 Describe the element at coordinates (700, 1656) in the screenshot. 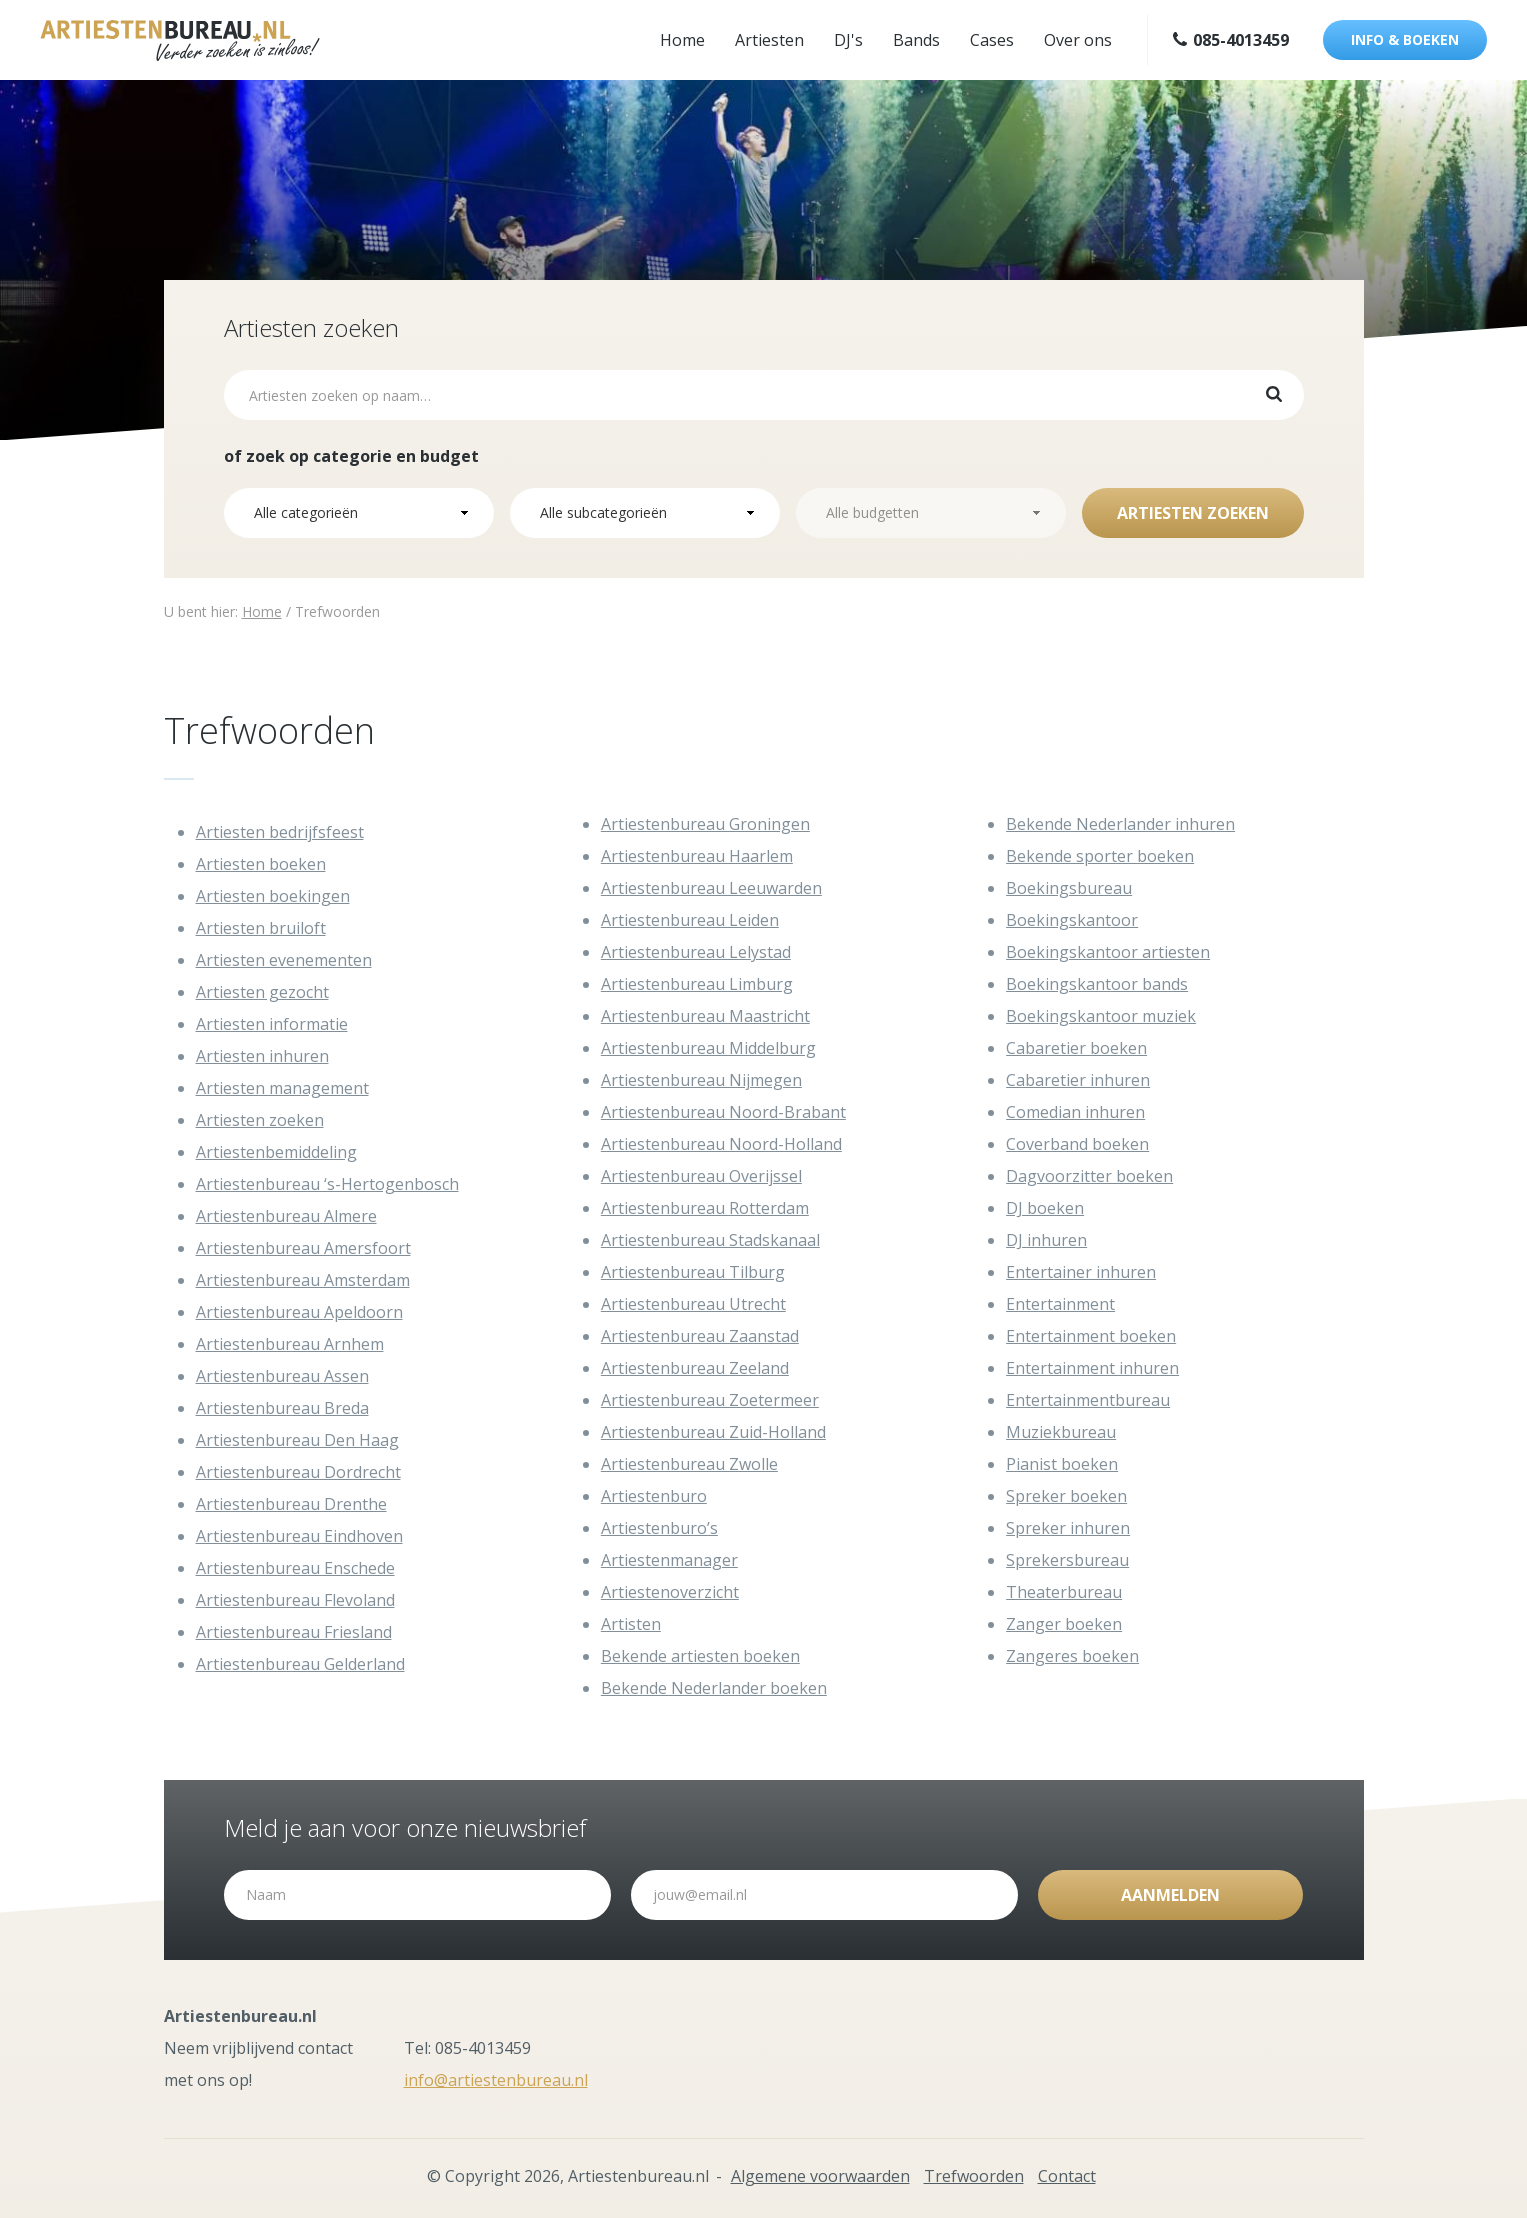

I see `Bekende artiesten boeken` at that location.